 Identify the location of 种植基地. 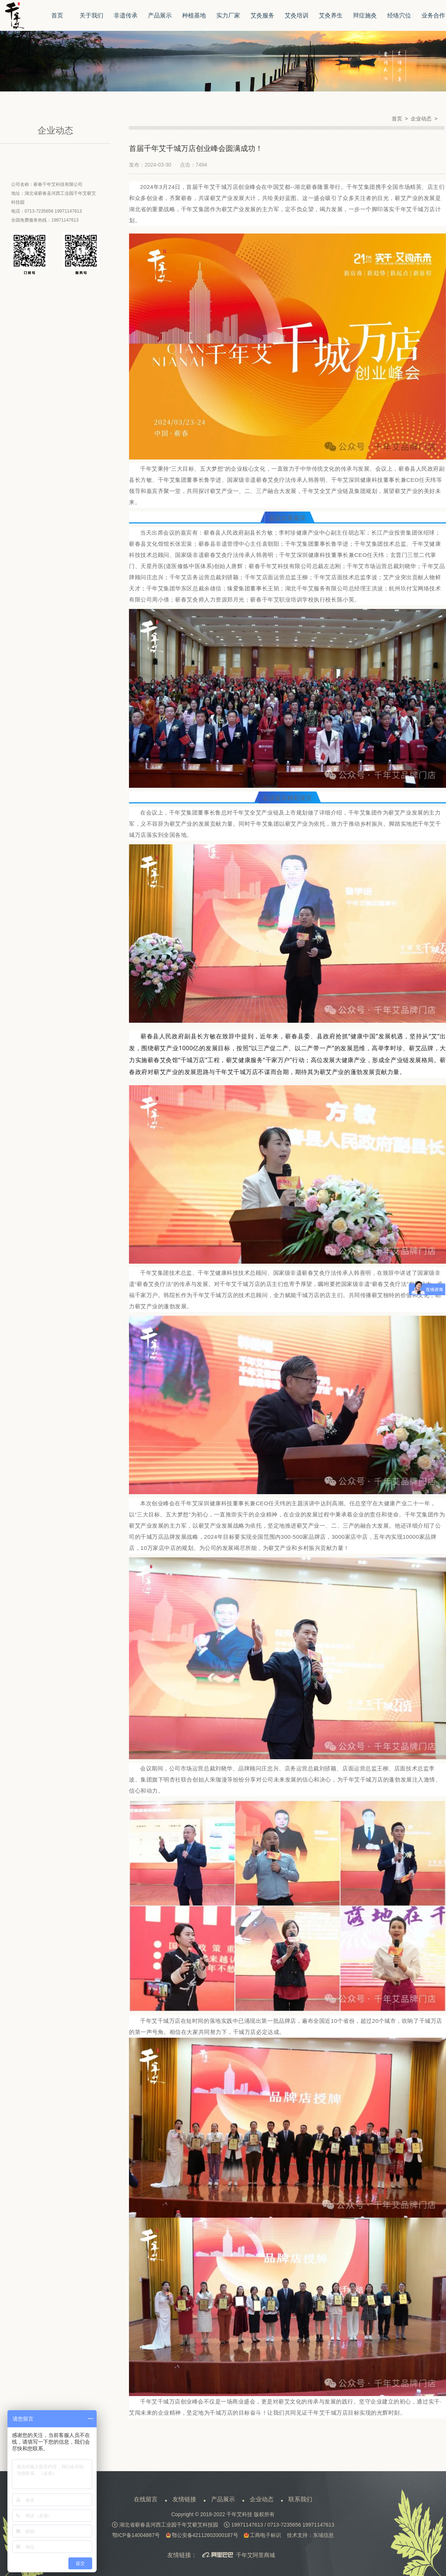
(194, 15).